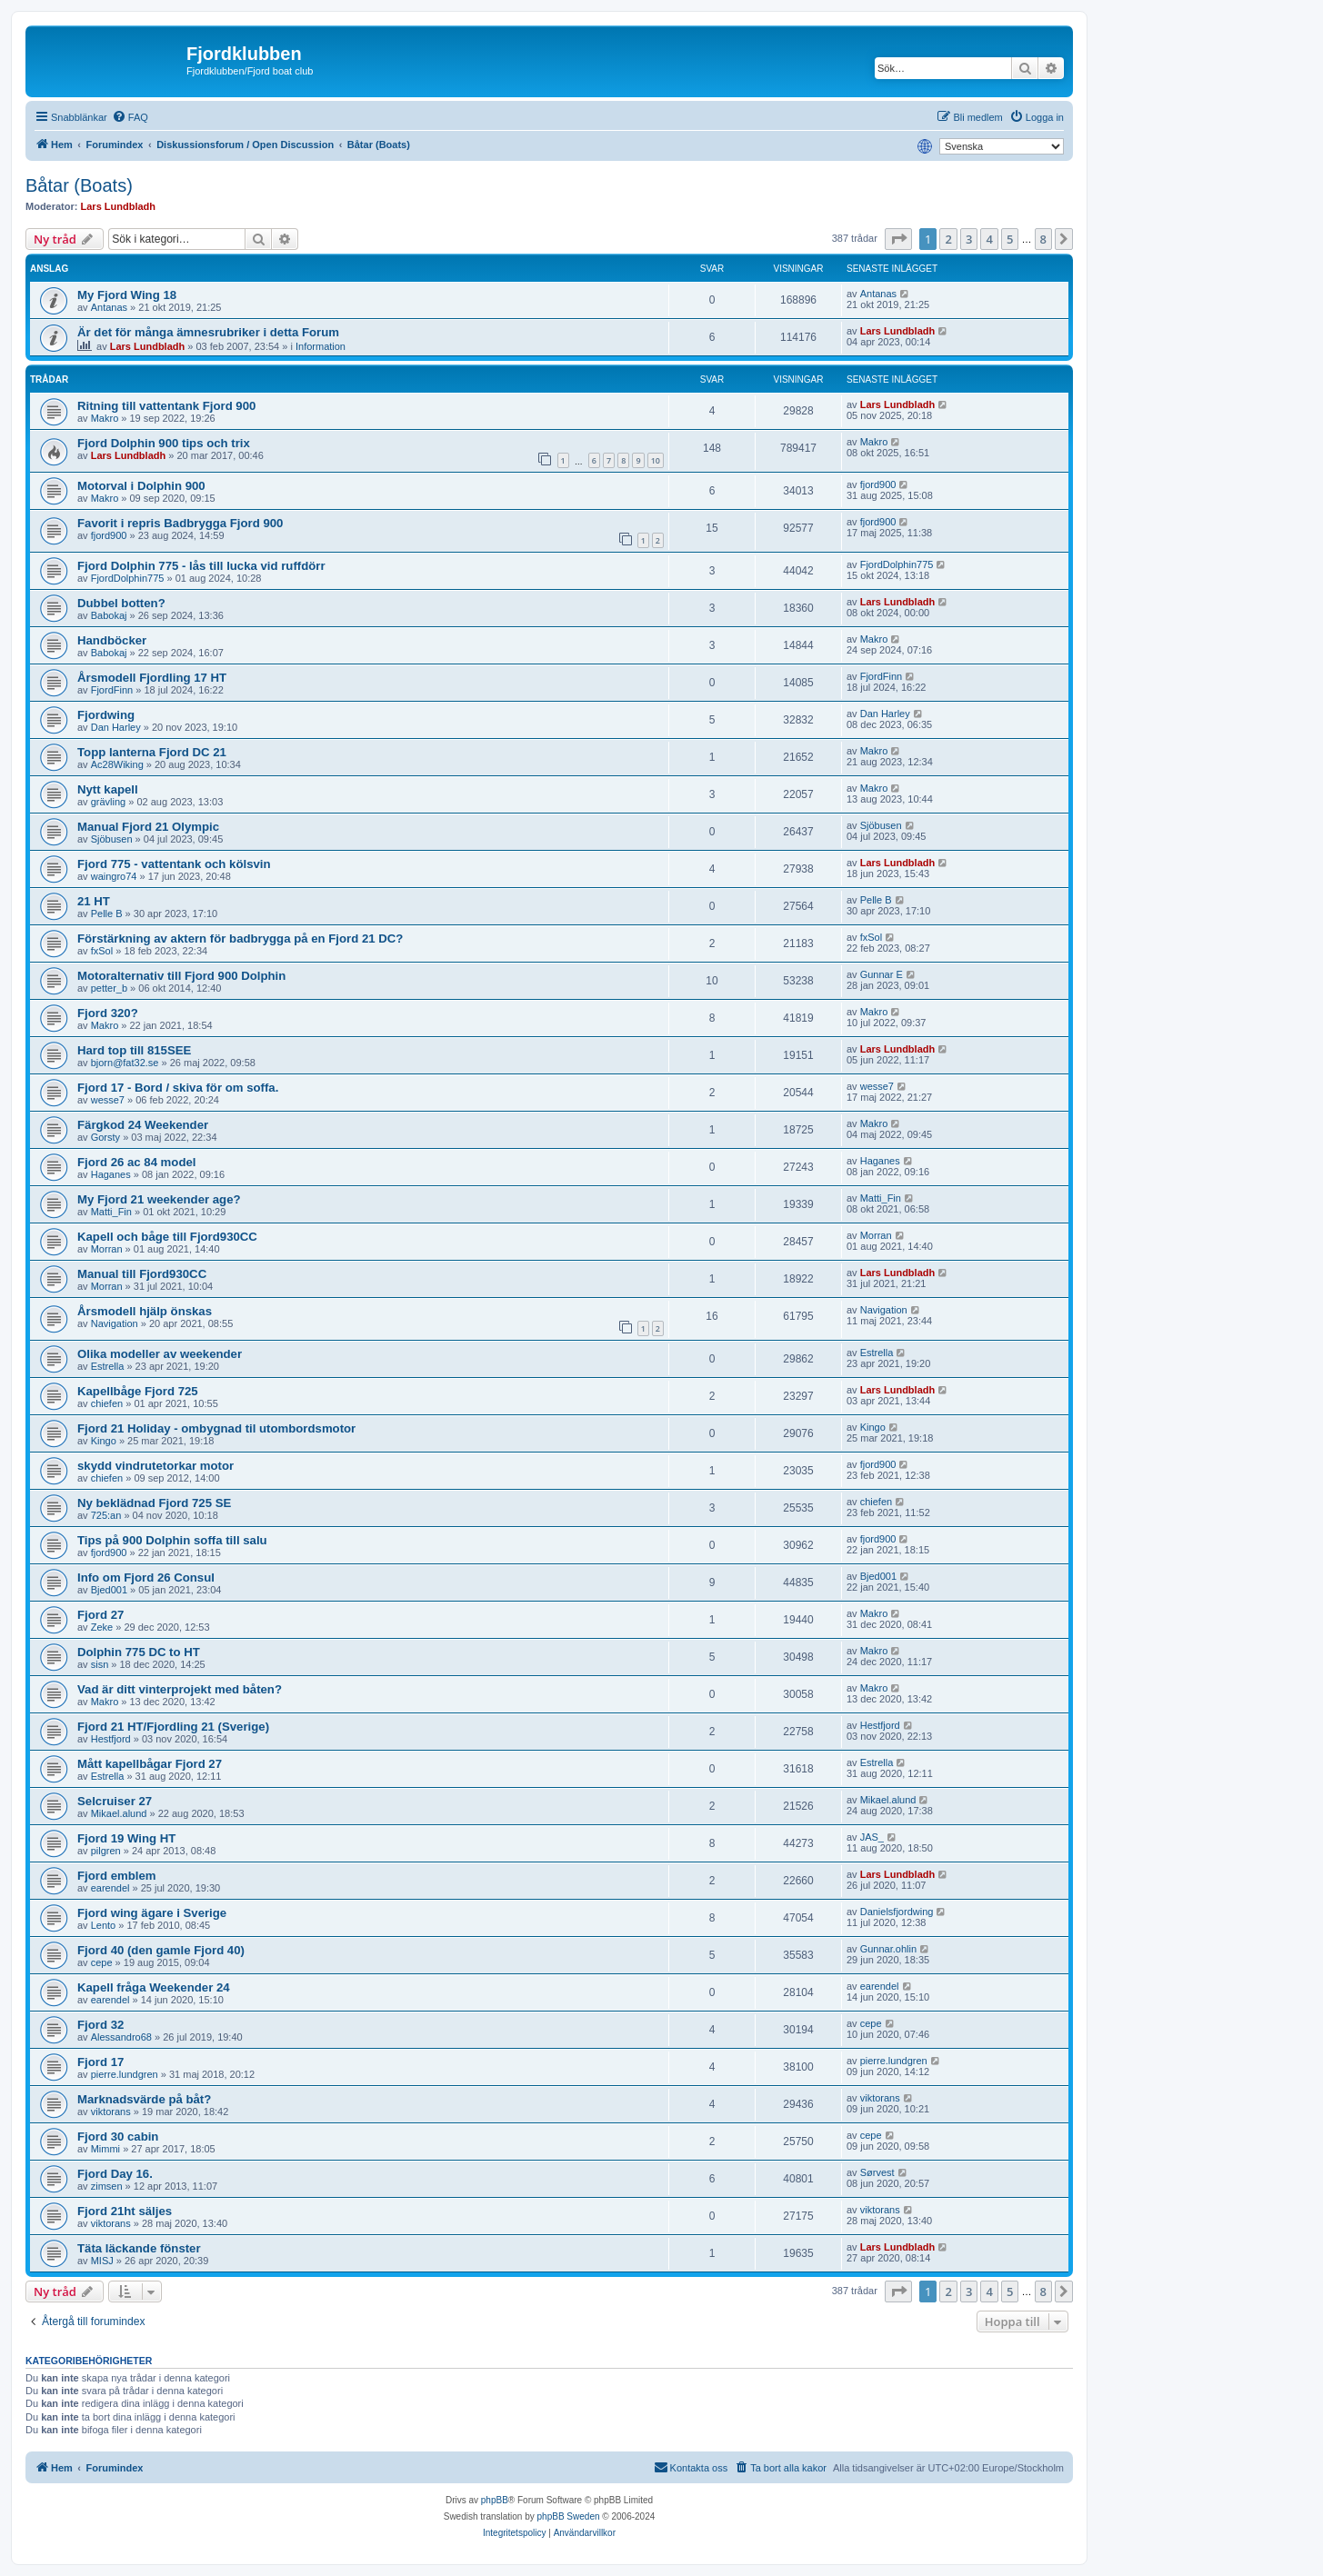 This screenshot has height=2576, width=1323. What do you see at coordinates (948, 239) in the screenshot?
I see `2 [button]` at bounding box center [948, 239].